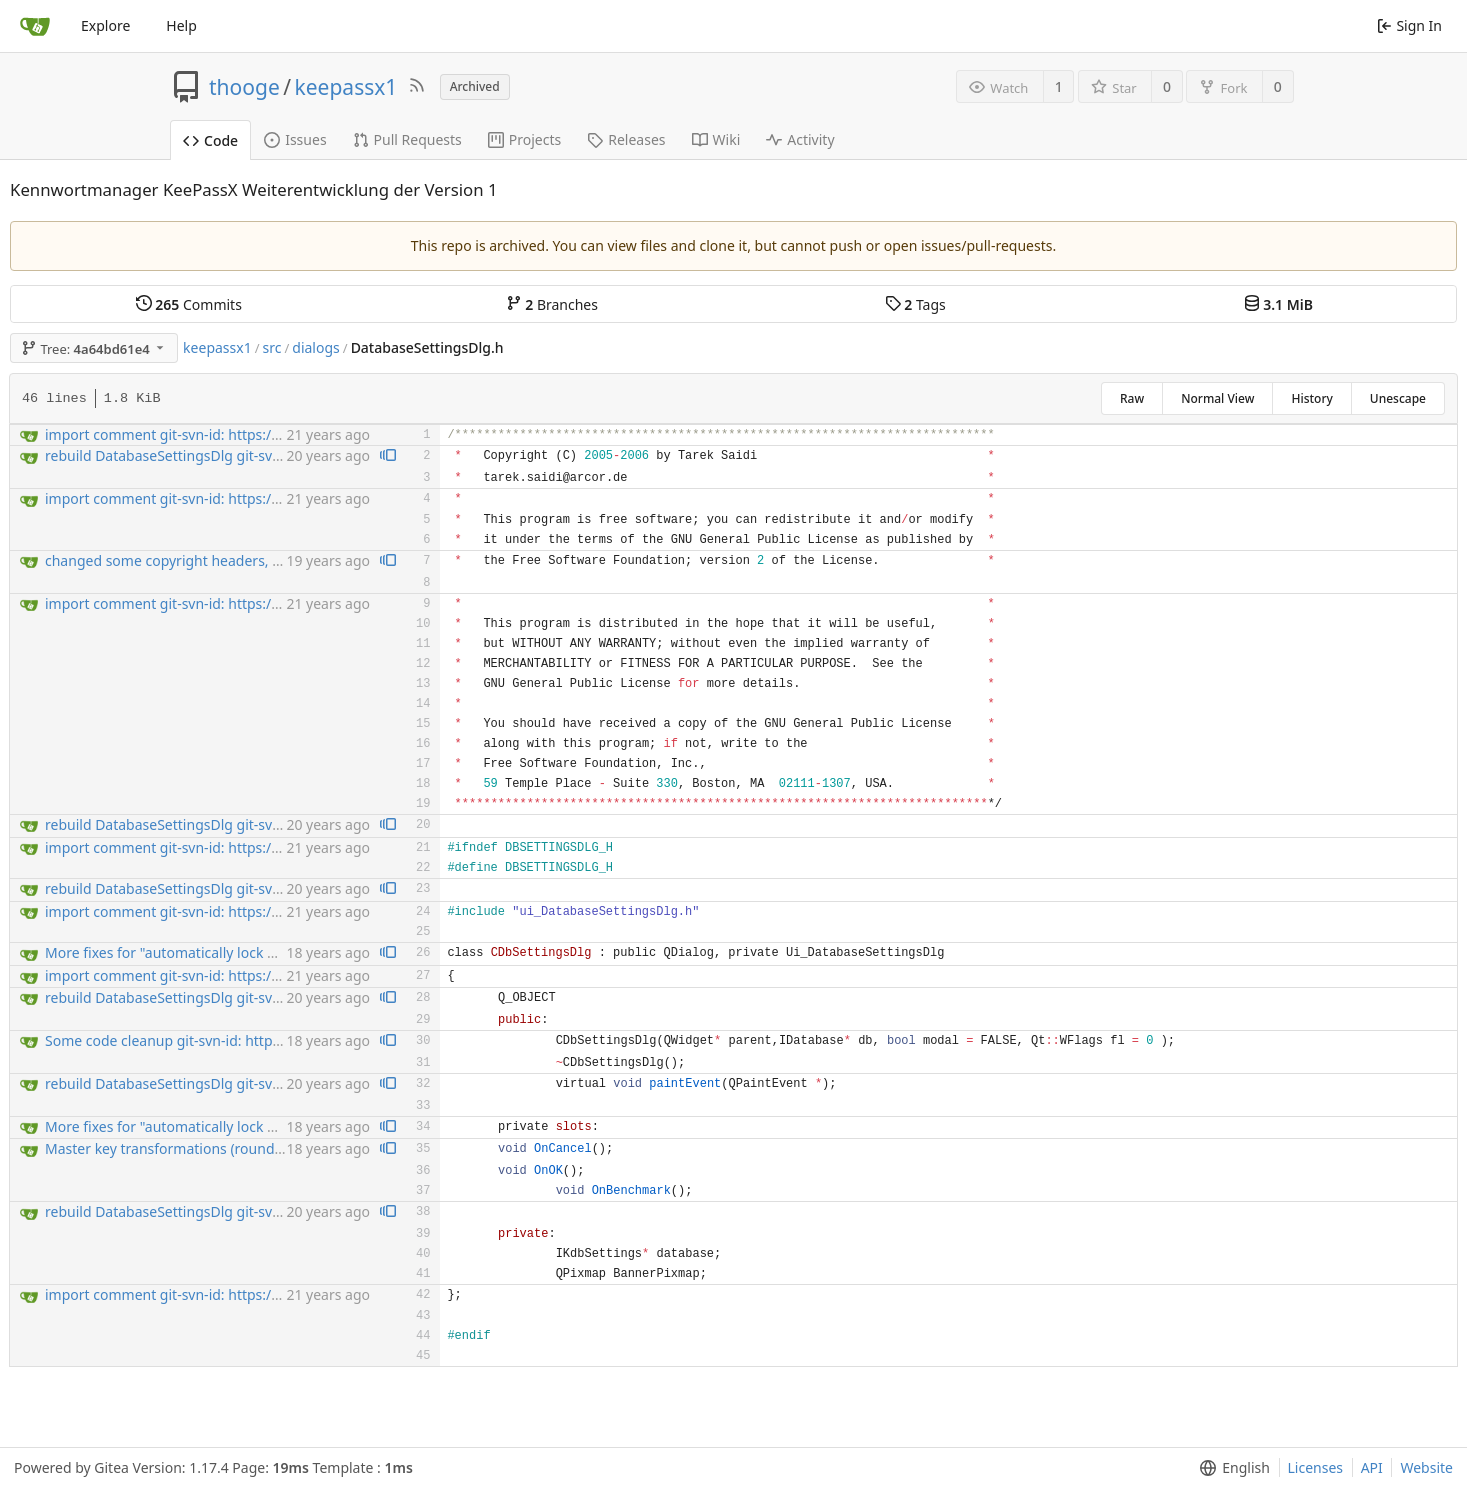 The image size is (1467, 1488). I want to click on Issues, so click(295, 139).